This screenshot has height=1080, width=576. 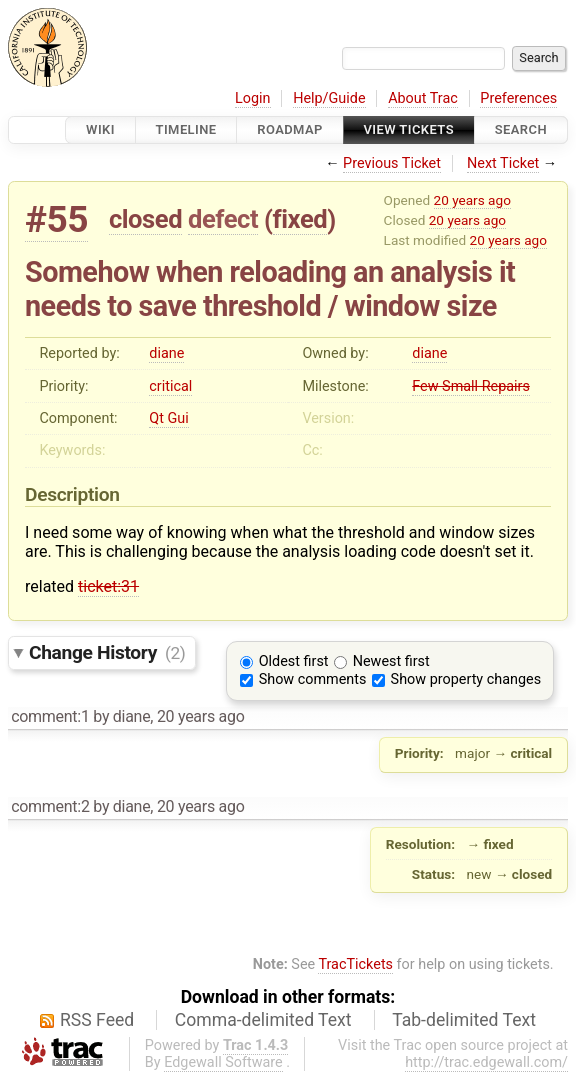 I want to click on diane, so click(x=166, y=353).